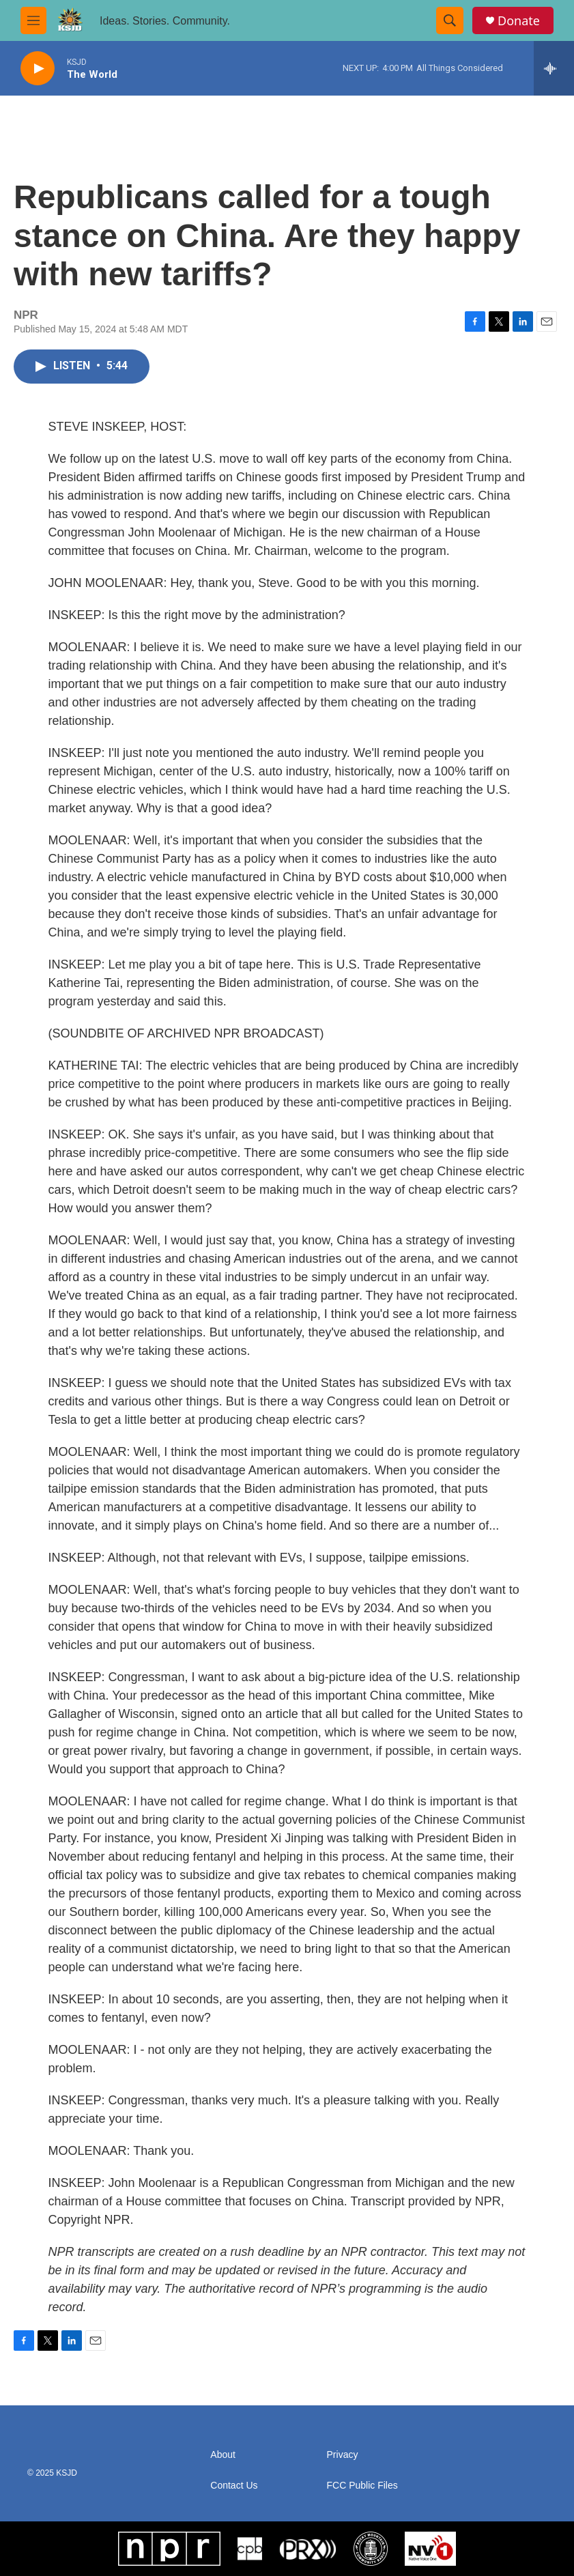 This screenshot has width=574, height=2576. Describe the element at coordinates (33, 20) in the screenshot. I see `[hamburger-menu-open]` at that location.